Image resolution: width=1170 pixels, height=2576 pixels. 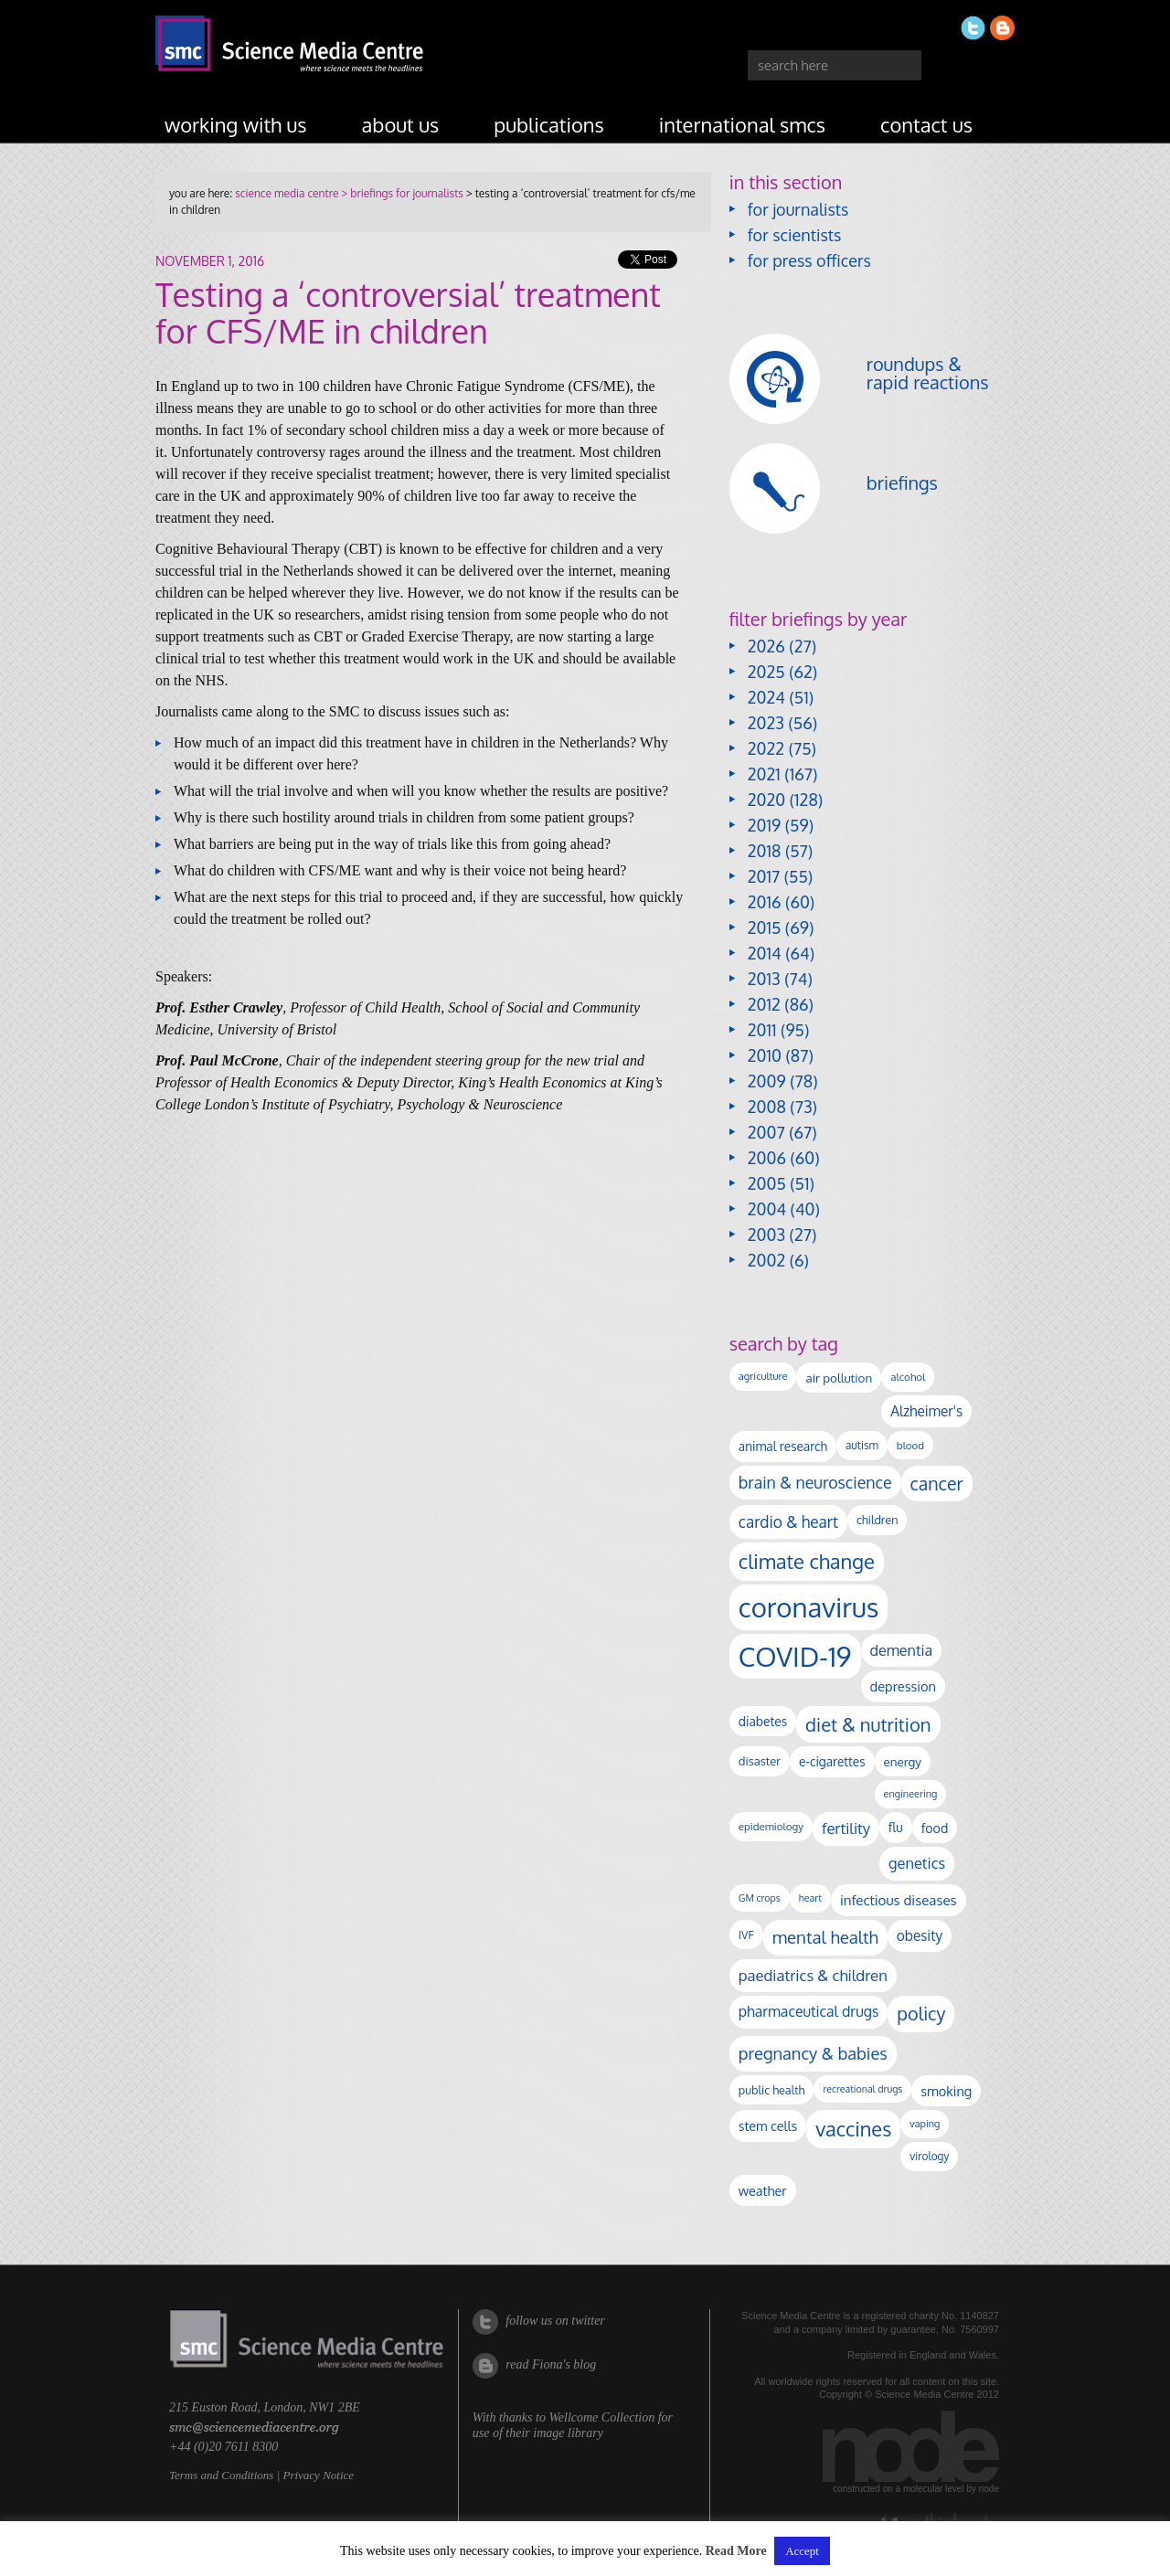 I want to click on 2009, so click(x=767, y=1081).